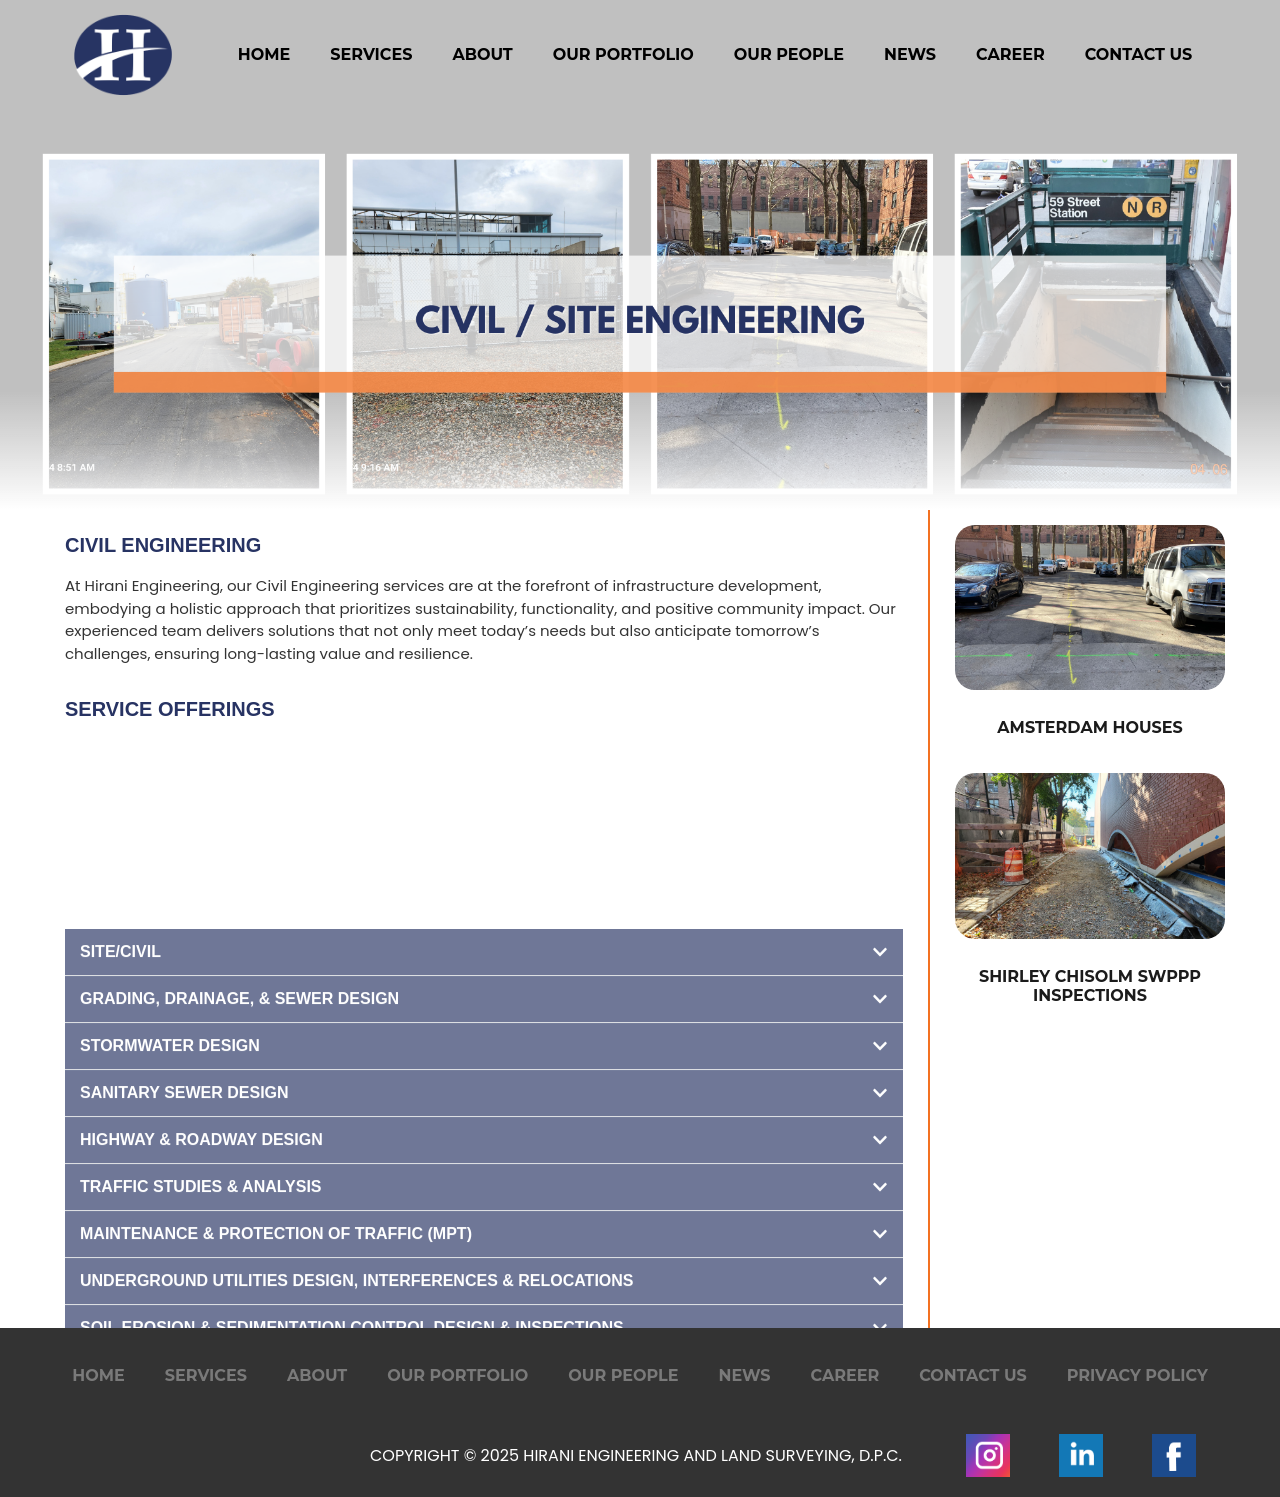 The width and height of the screenshot is (1280, 1497). What do you see at coordinates (264, 54) in the screenshot?
I see `Home` at bounding box center [264, 54].